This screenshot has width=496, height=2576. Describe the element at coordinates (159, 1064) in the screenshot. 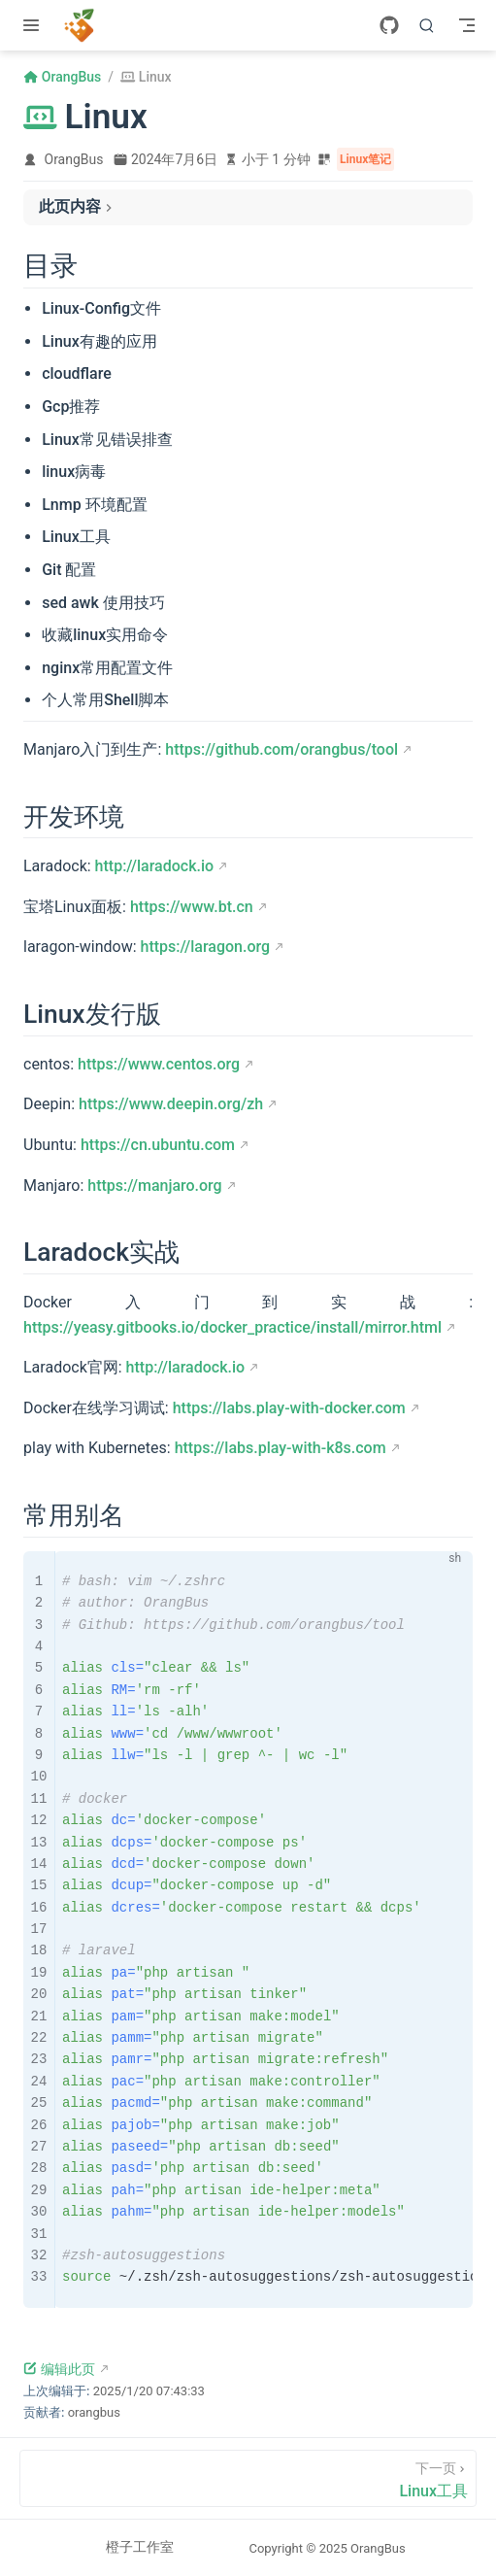

I see `https://www.centos.org` at that location.